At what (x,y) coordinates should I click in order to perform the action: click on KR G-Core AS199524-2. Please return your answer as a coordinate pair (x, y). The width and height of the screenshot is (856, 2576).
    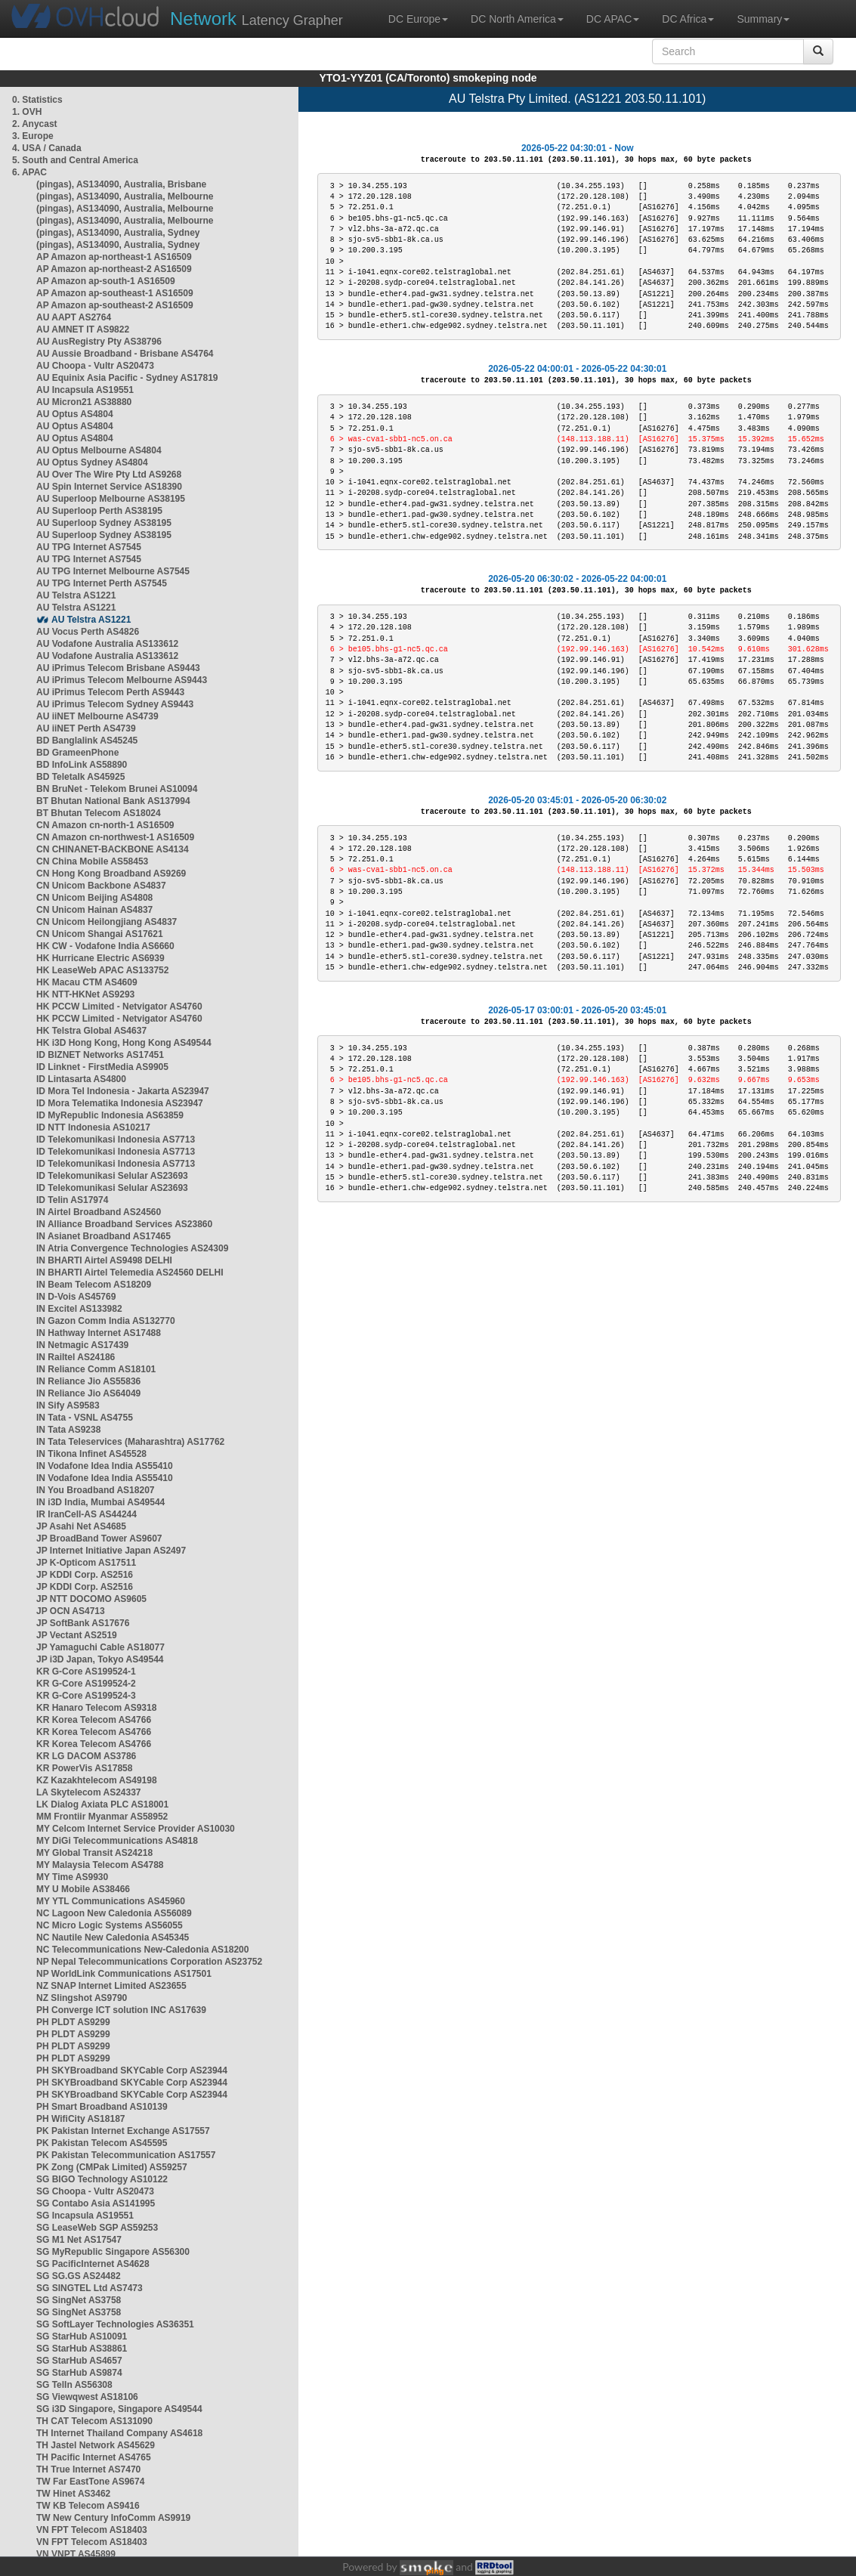
    Looking at the image, I should click on (86, 1683).